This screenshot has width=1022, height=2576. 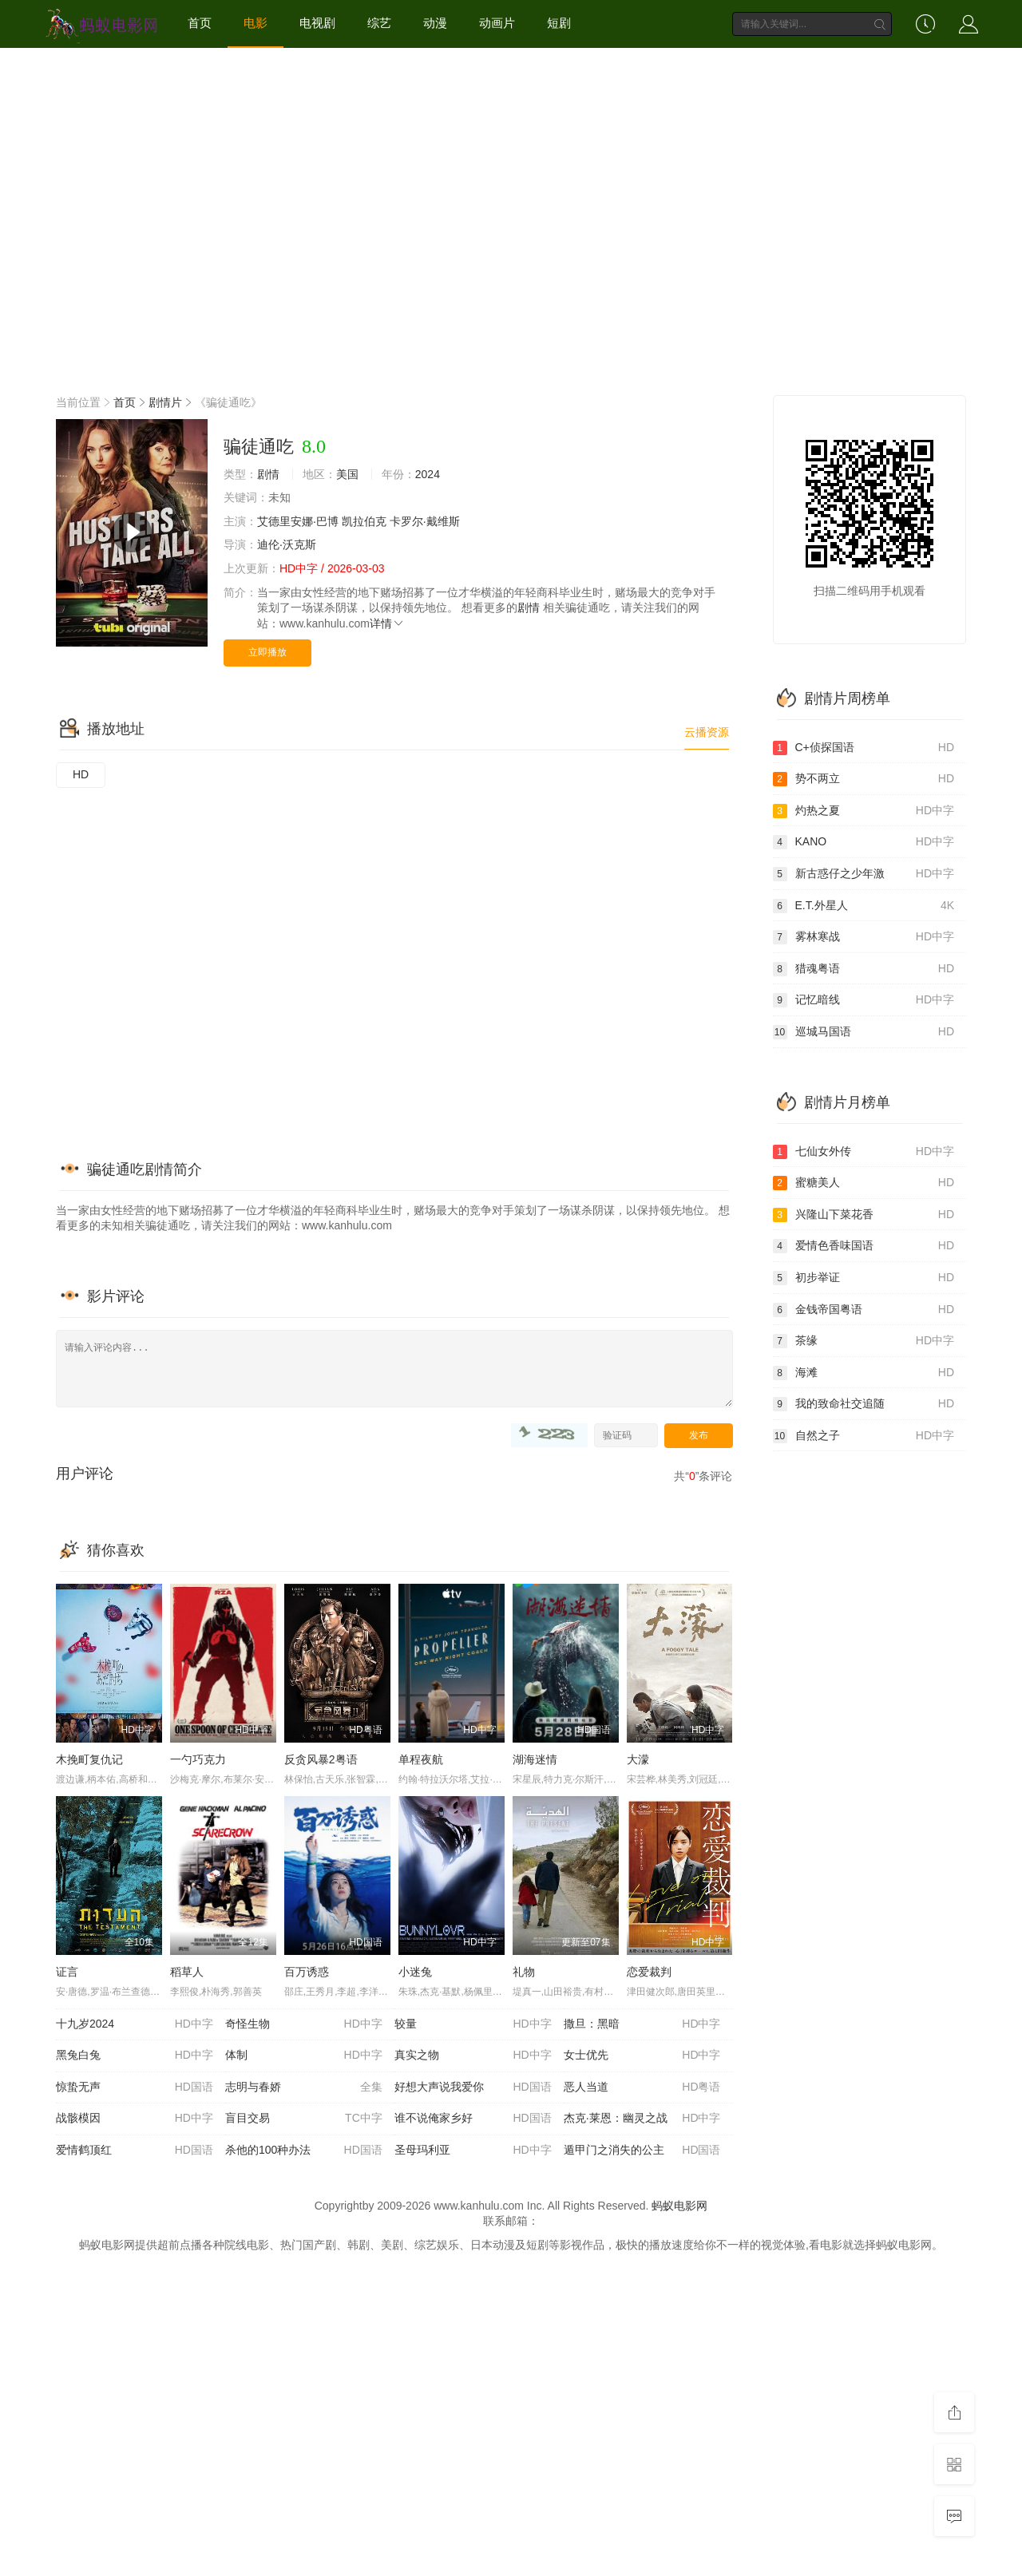 What do you see at coordinates (642, 2024) in the screenshot?
I see `撒旦：黑暗` at bounding box center [642, 2024].